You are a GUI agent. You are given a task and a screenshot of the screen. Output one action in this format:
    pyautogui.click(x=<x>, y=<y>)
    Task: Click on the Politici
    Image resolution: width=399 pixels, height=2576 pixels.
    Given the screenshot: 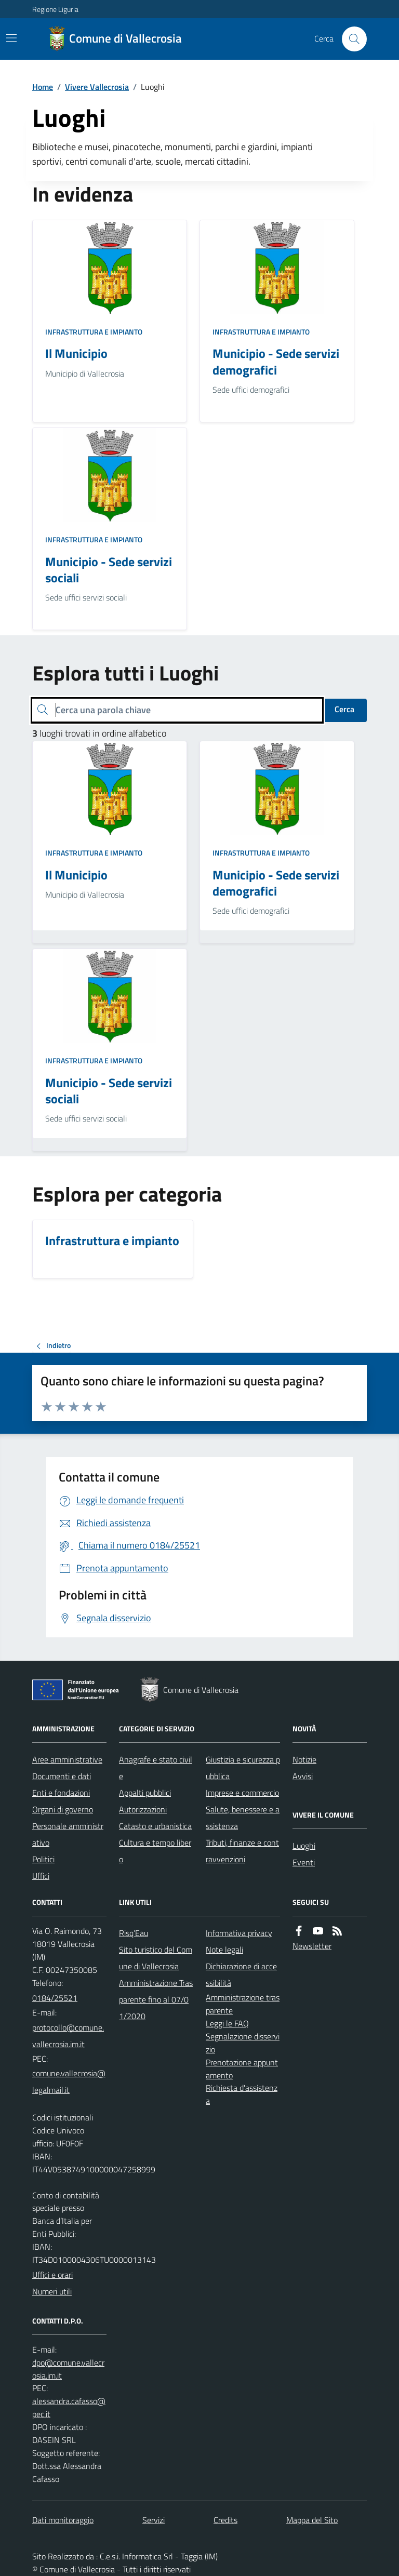 What is the action you would take?
    pyautogui.click(x=43, y=1859)
    